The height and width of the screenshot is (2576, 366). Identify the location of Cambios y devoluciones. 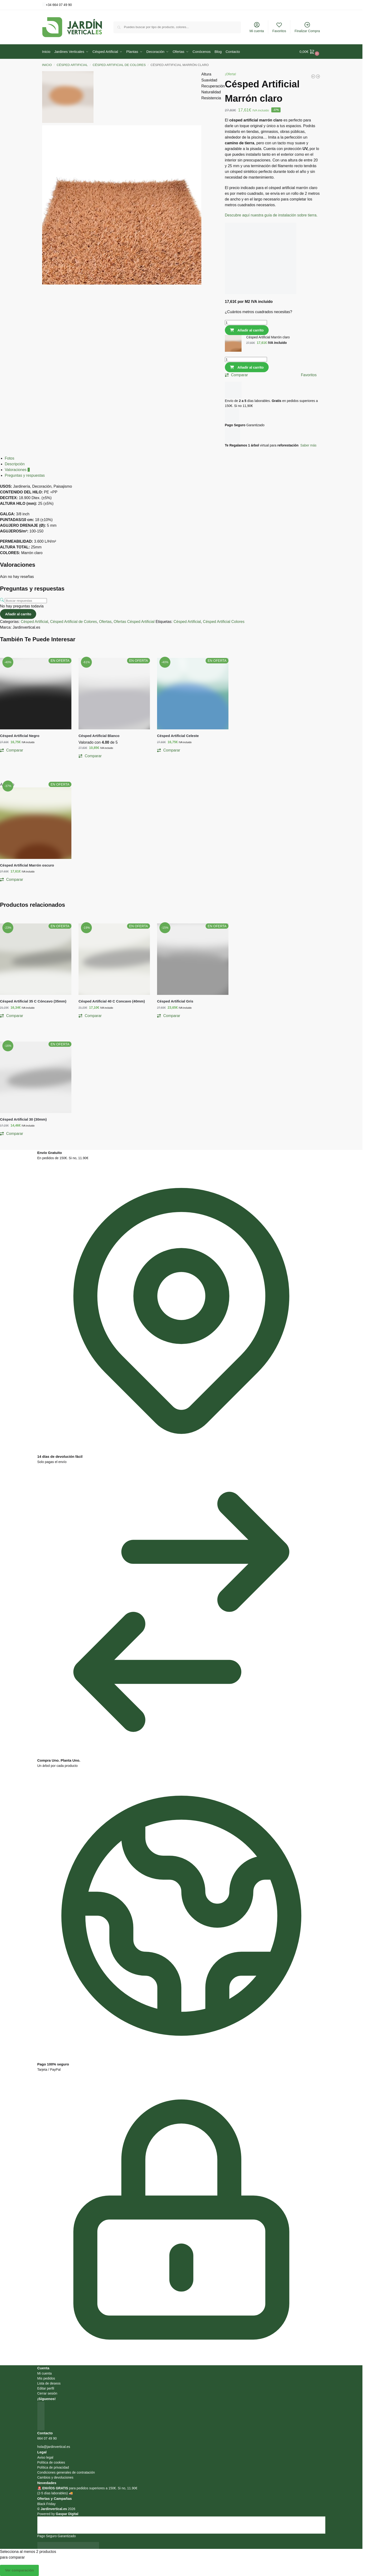
(55, 2477).